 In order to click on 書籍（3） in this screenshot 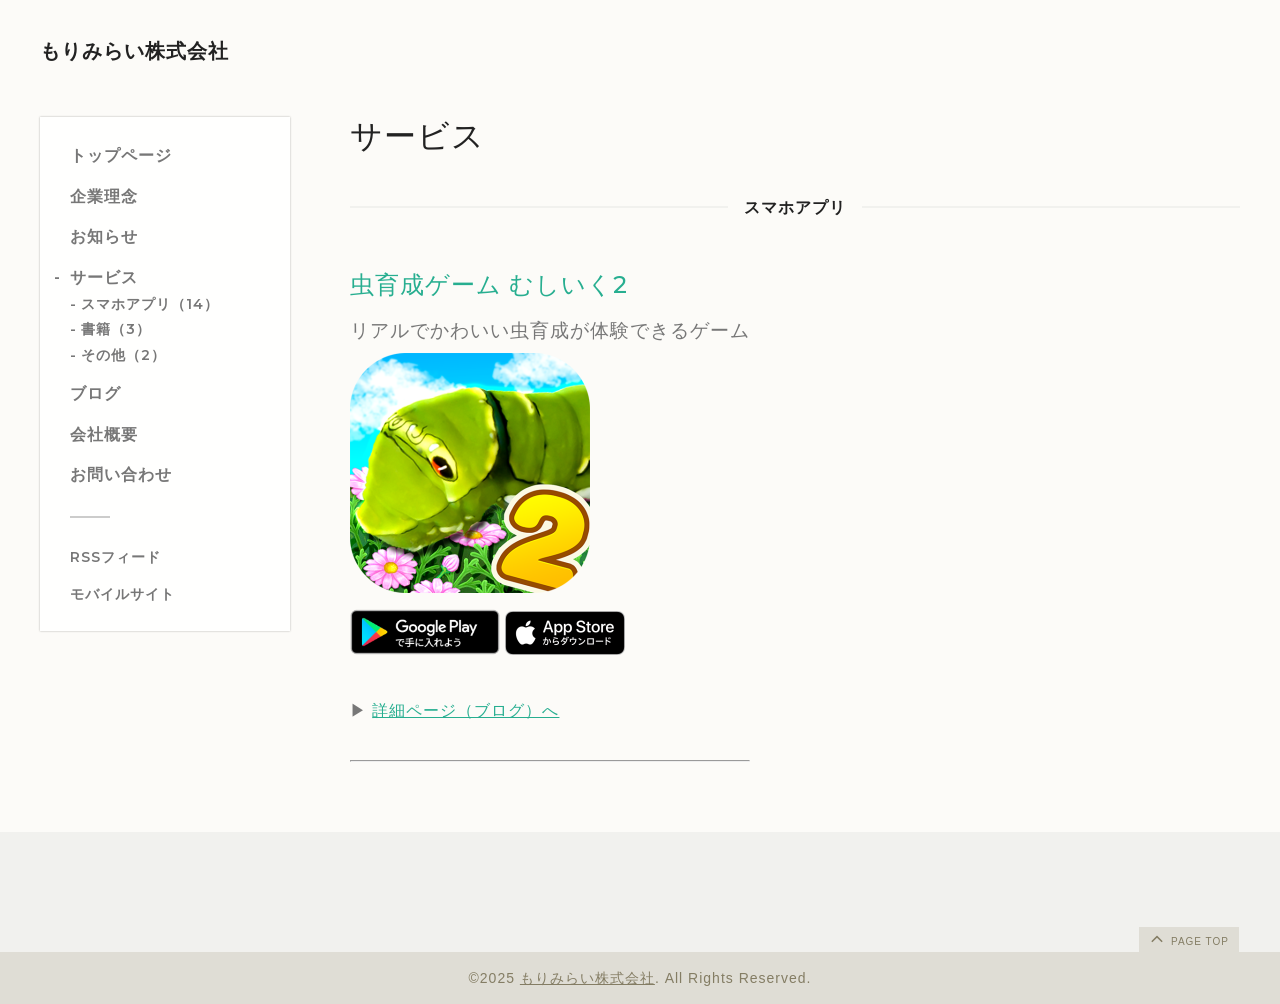, I will do `click(116, 329)`.